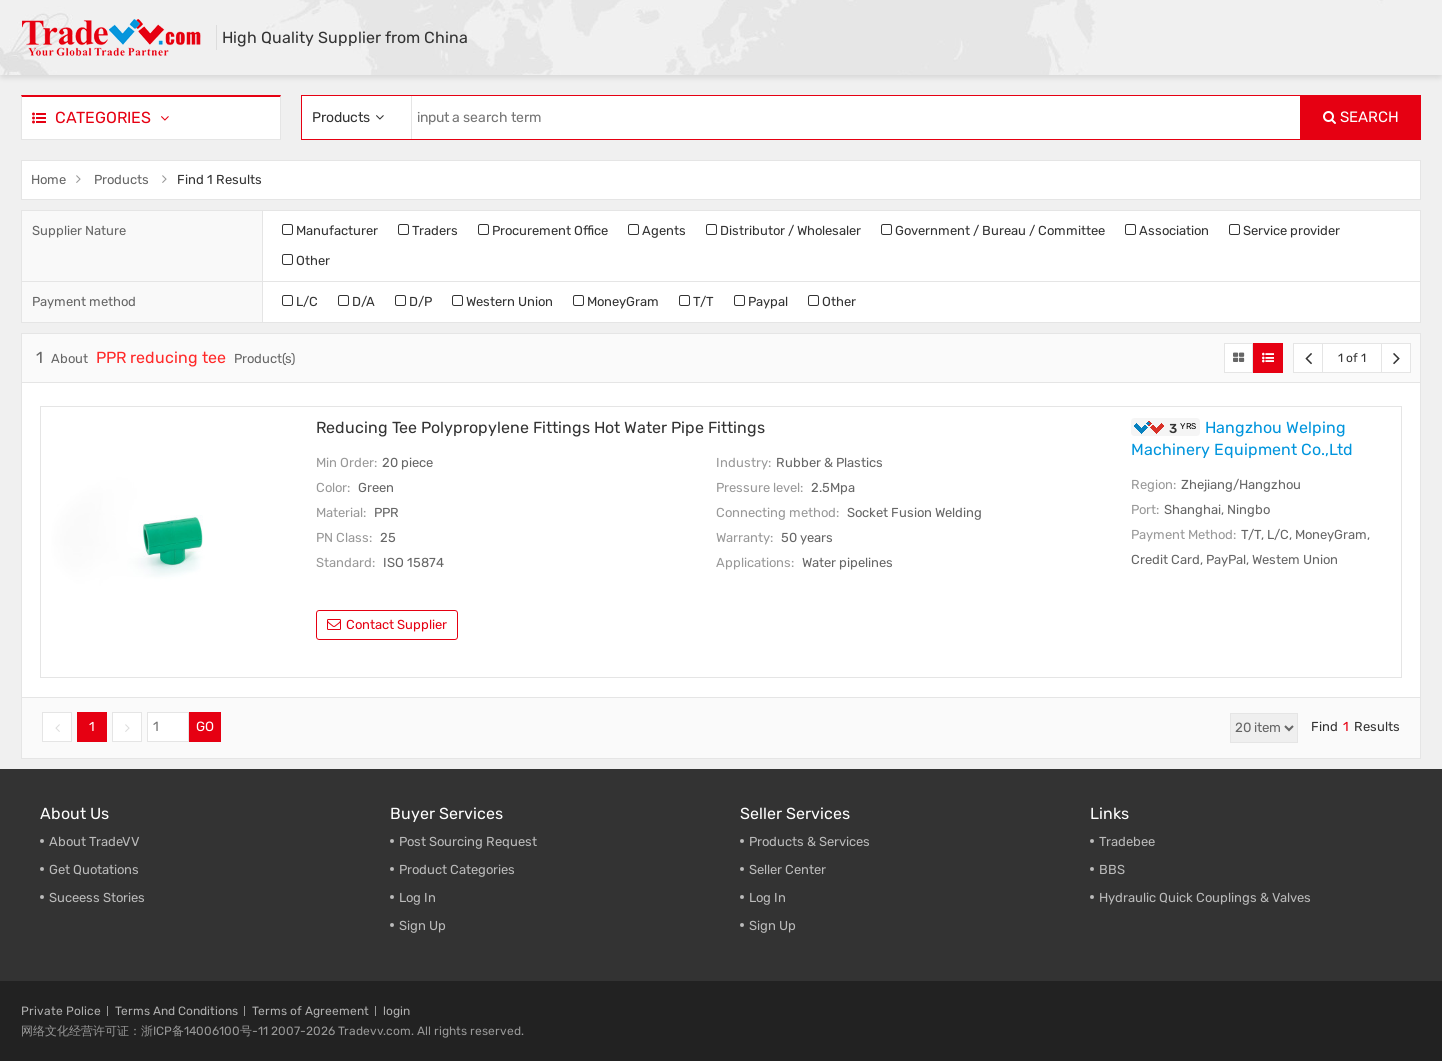  What do you see at coordinates (657, 230) in the screenshot?
I see `Agents` at bounding box center [657, 230].